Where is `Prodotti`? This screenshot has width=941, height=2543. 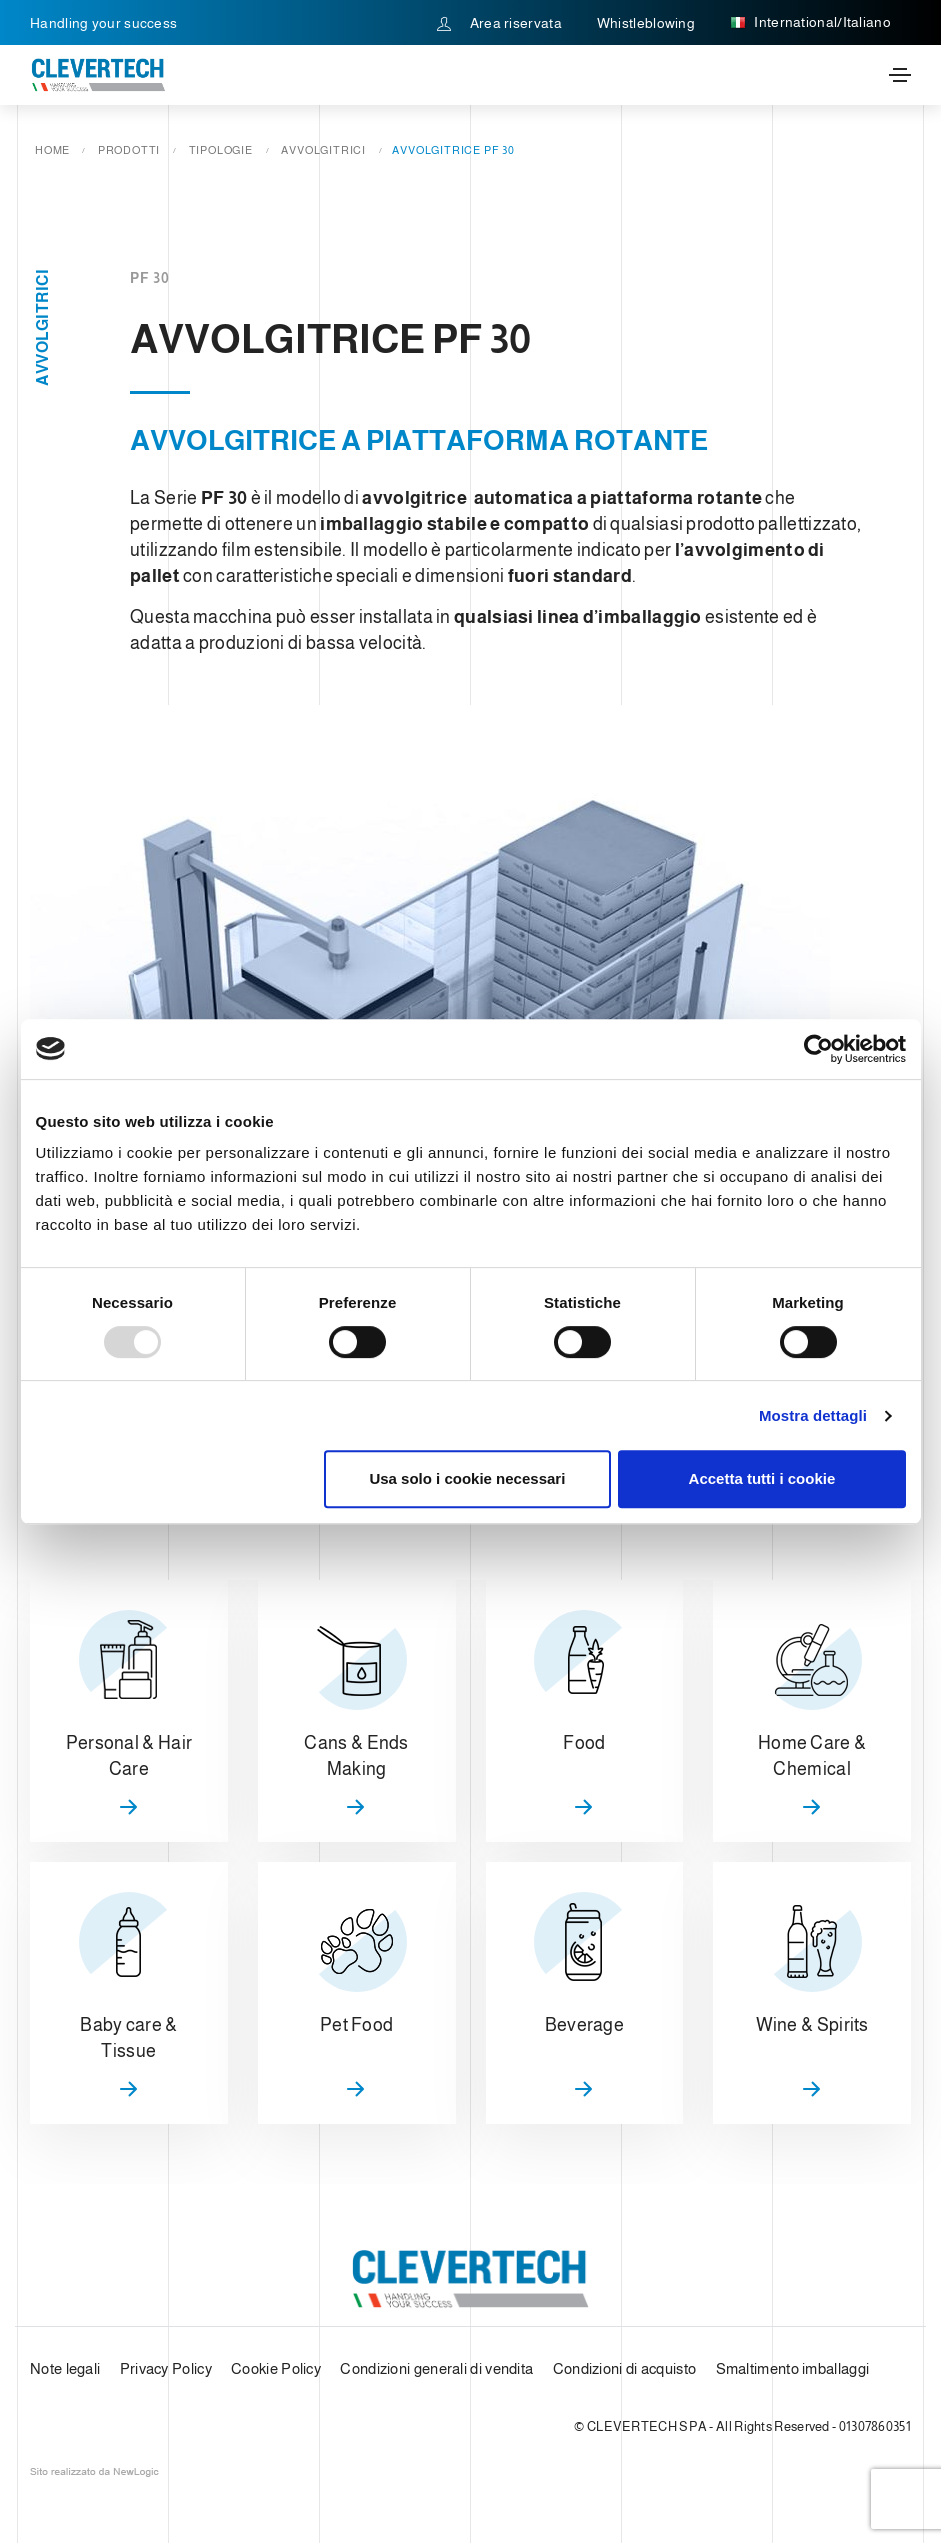 Prodotti is located at coordinates (129, 150).